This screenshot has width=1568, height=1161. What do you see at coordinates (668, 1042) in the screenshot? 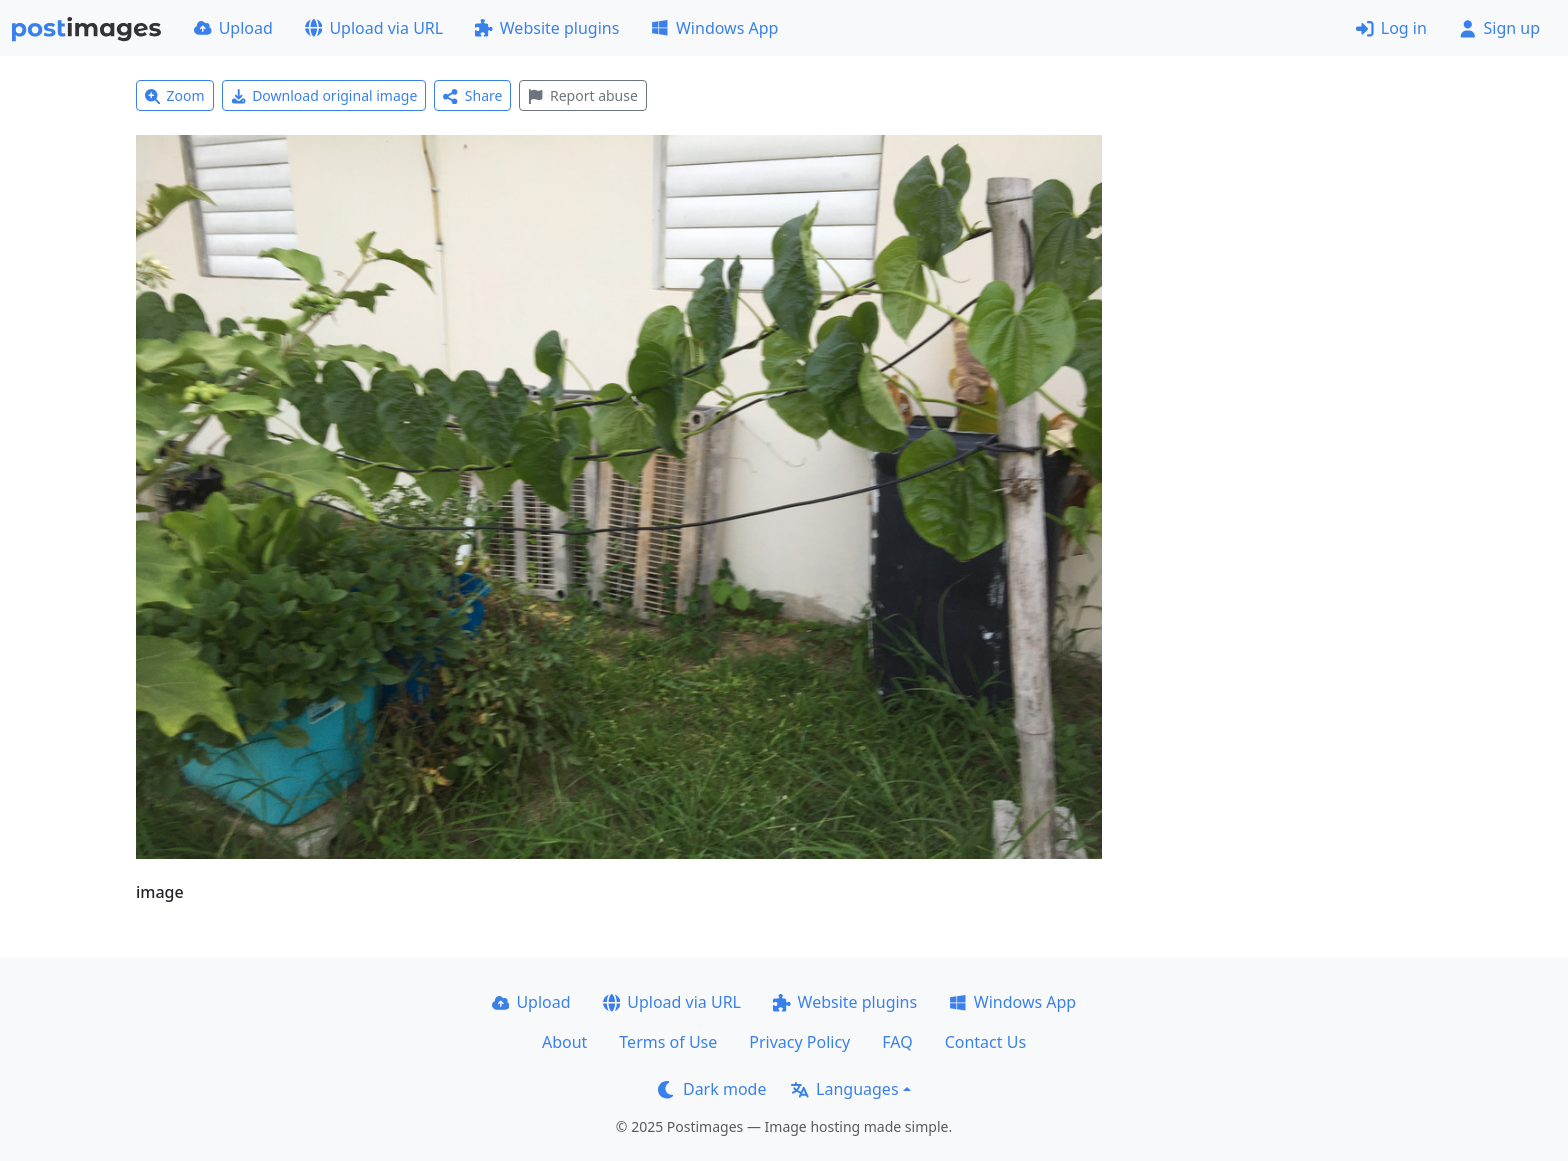
I see `Terms of Use` at bounding box center [668, 1042].